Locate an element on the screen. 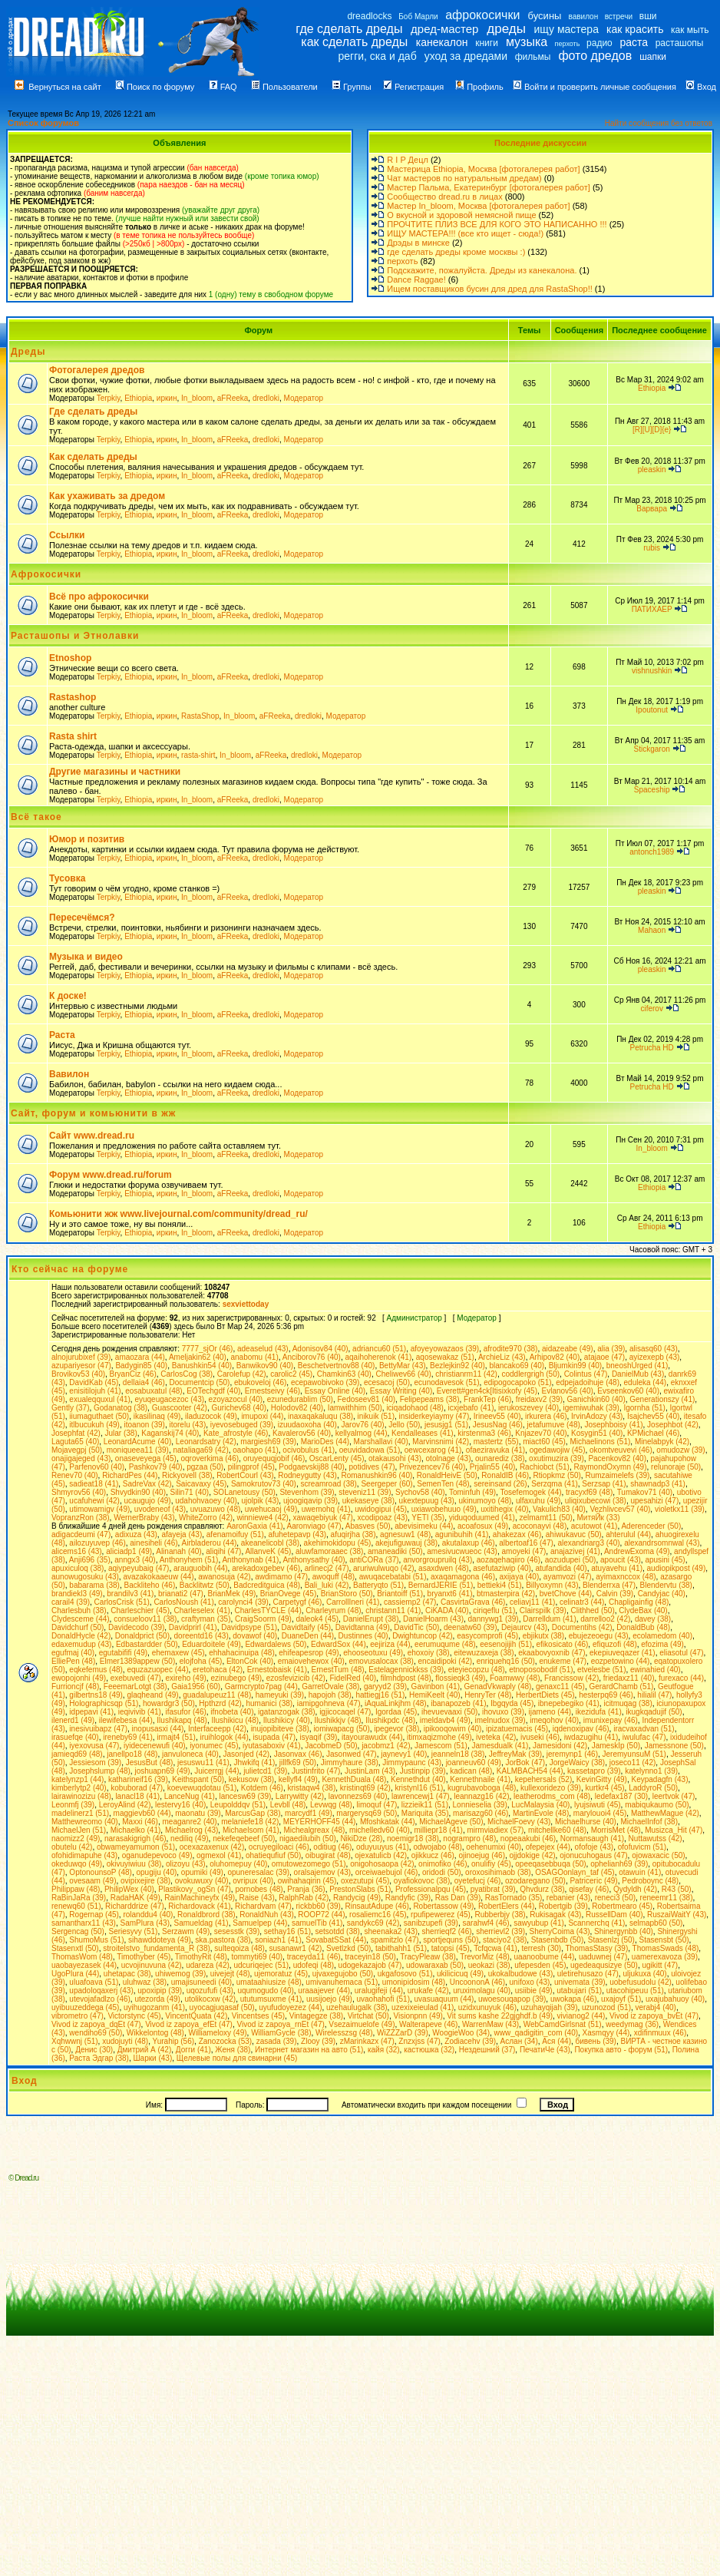 This screenshot has height=2576, width=720. iyidecenewufi (40) is located at coordinates (155, 1745).